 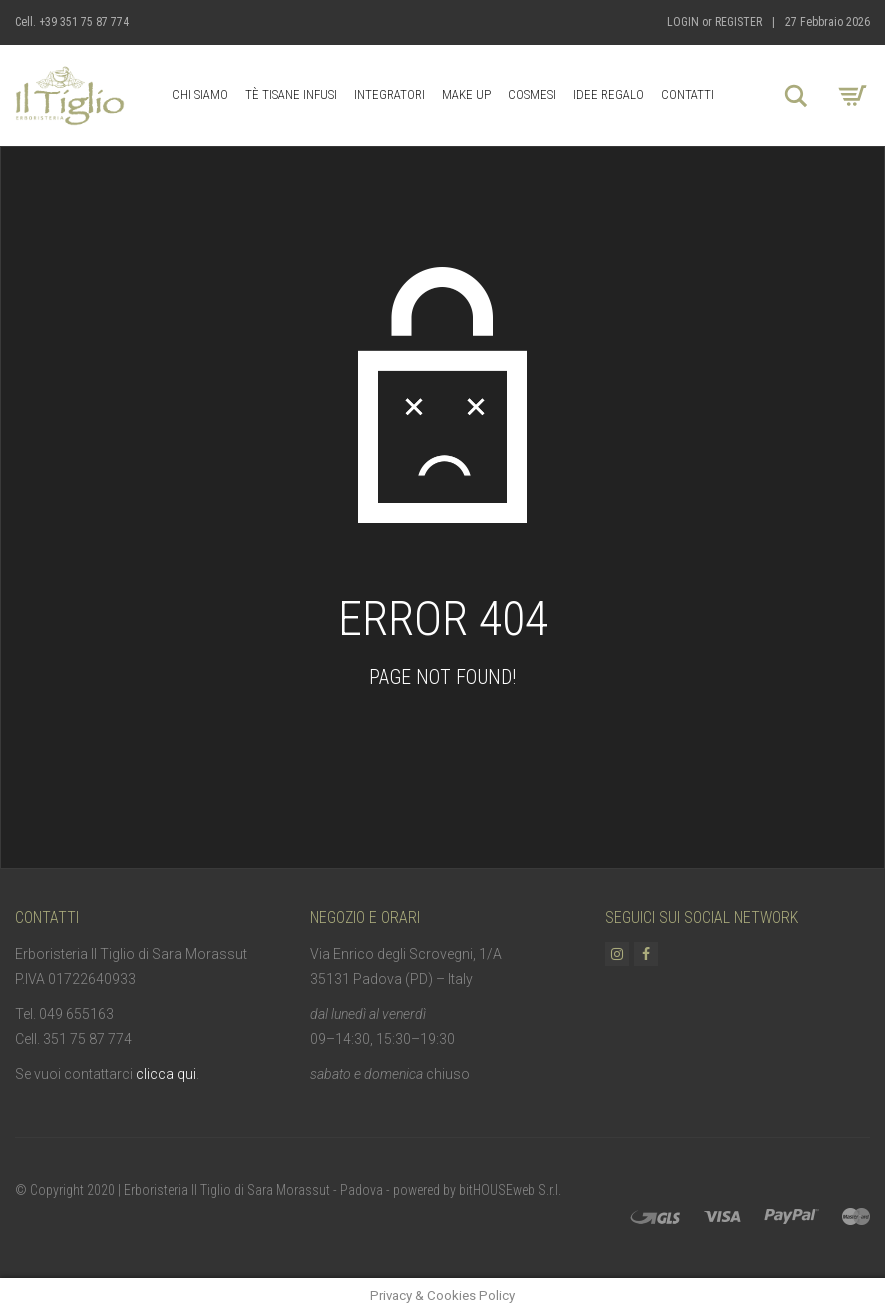 What do you see at coordinates (687, 94) in the screenshot?
I see `Contatti` at bounding box center [687, 94].